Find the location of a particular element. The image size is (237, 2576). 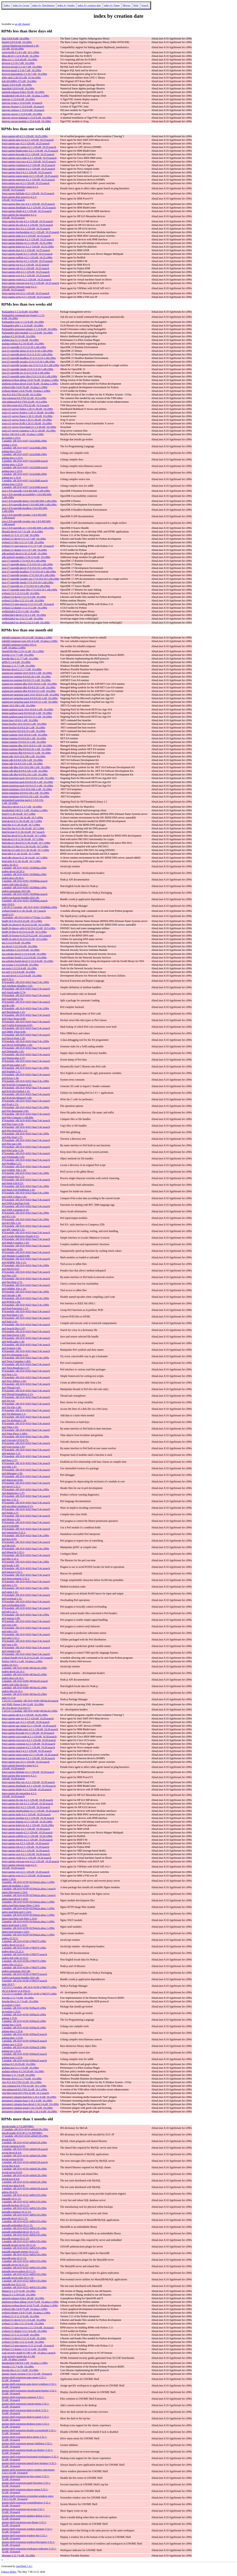

fence-agents-sbd-4.2.1-129.el8_10.20.noarch is located at coordinates (26, 1850).